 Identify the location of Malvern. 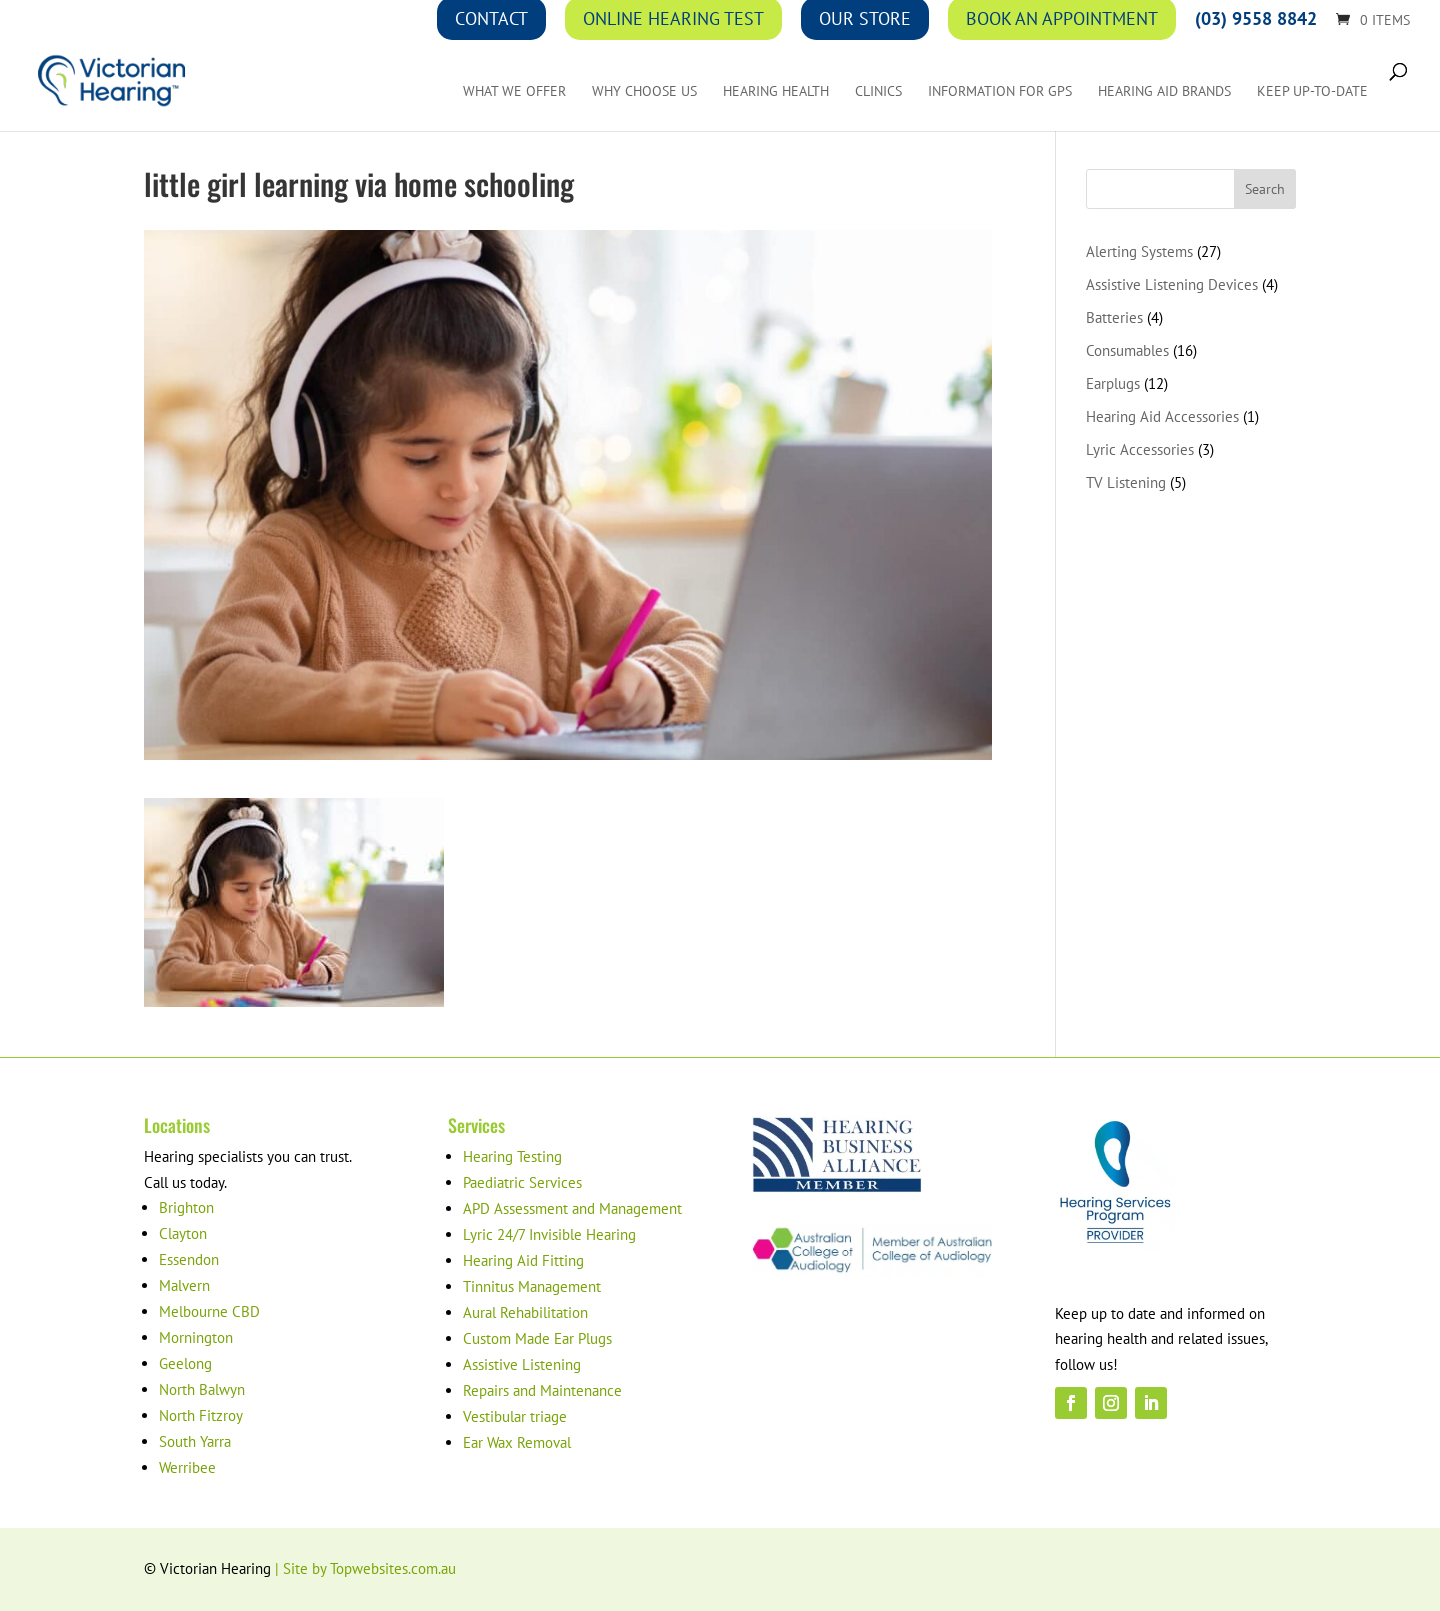
(184, 1285).